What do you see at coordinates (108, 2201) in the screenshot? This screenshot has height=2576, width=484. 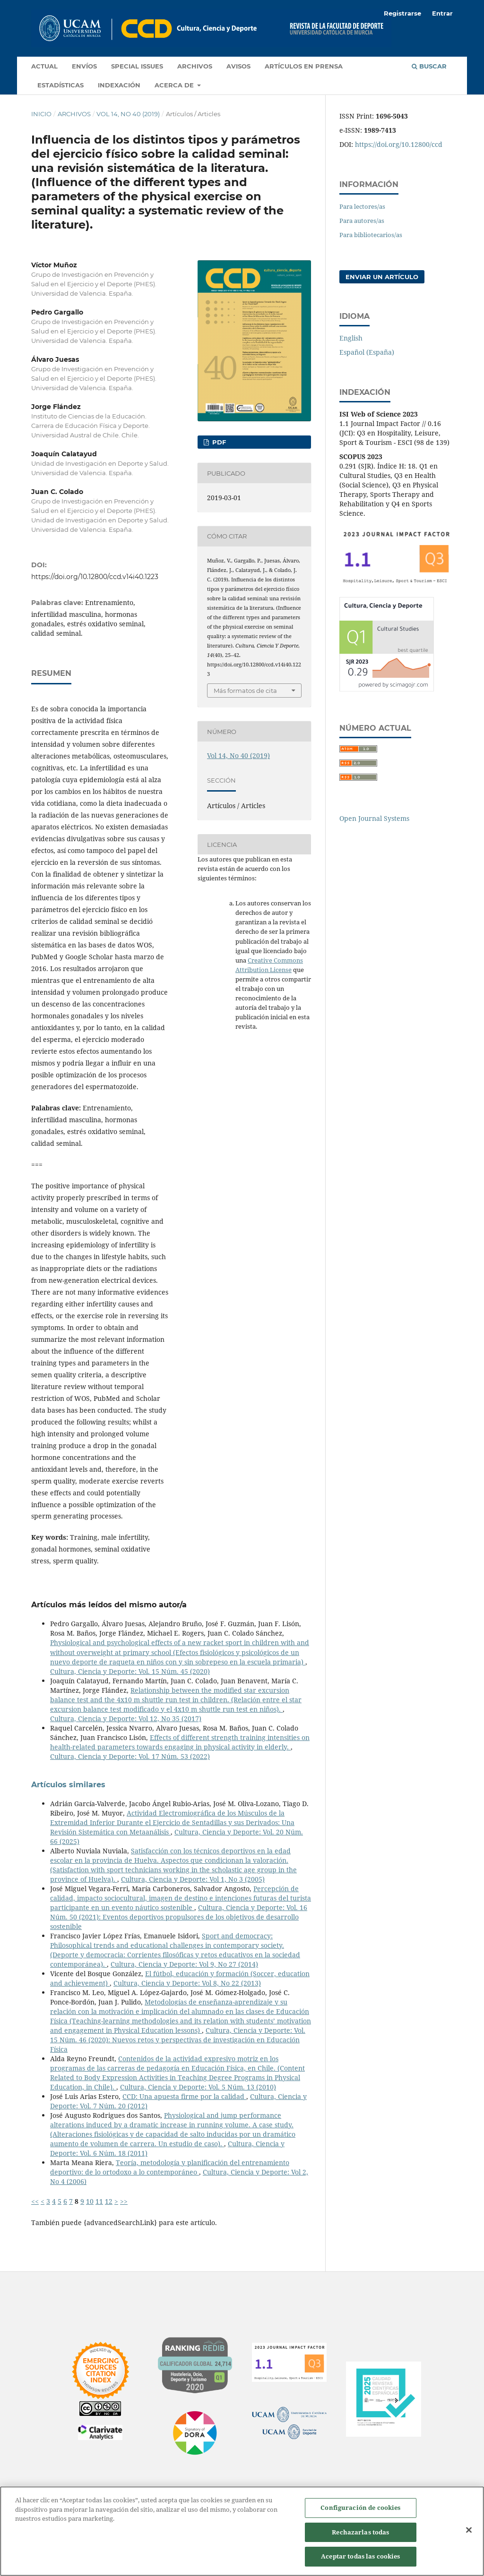 I see `12` at bounding box center [108, 2201].